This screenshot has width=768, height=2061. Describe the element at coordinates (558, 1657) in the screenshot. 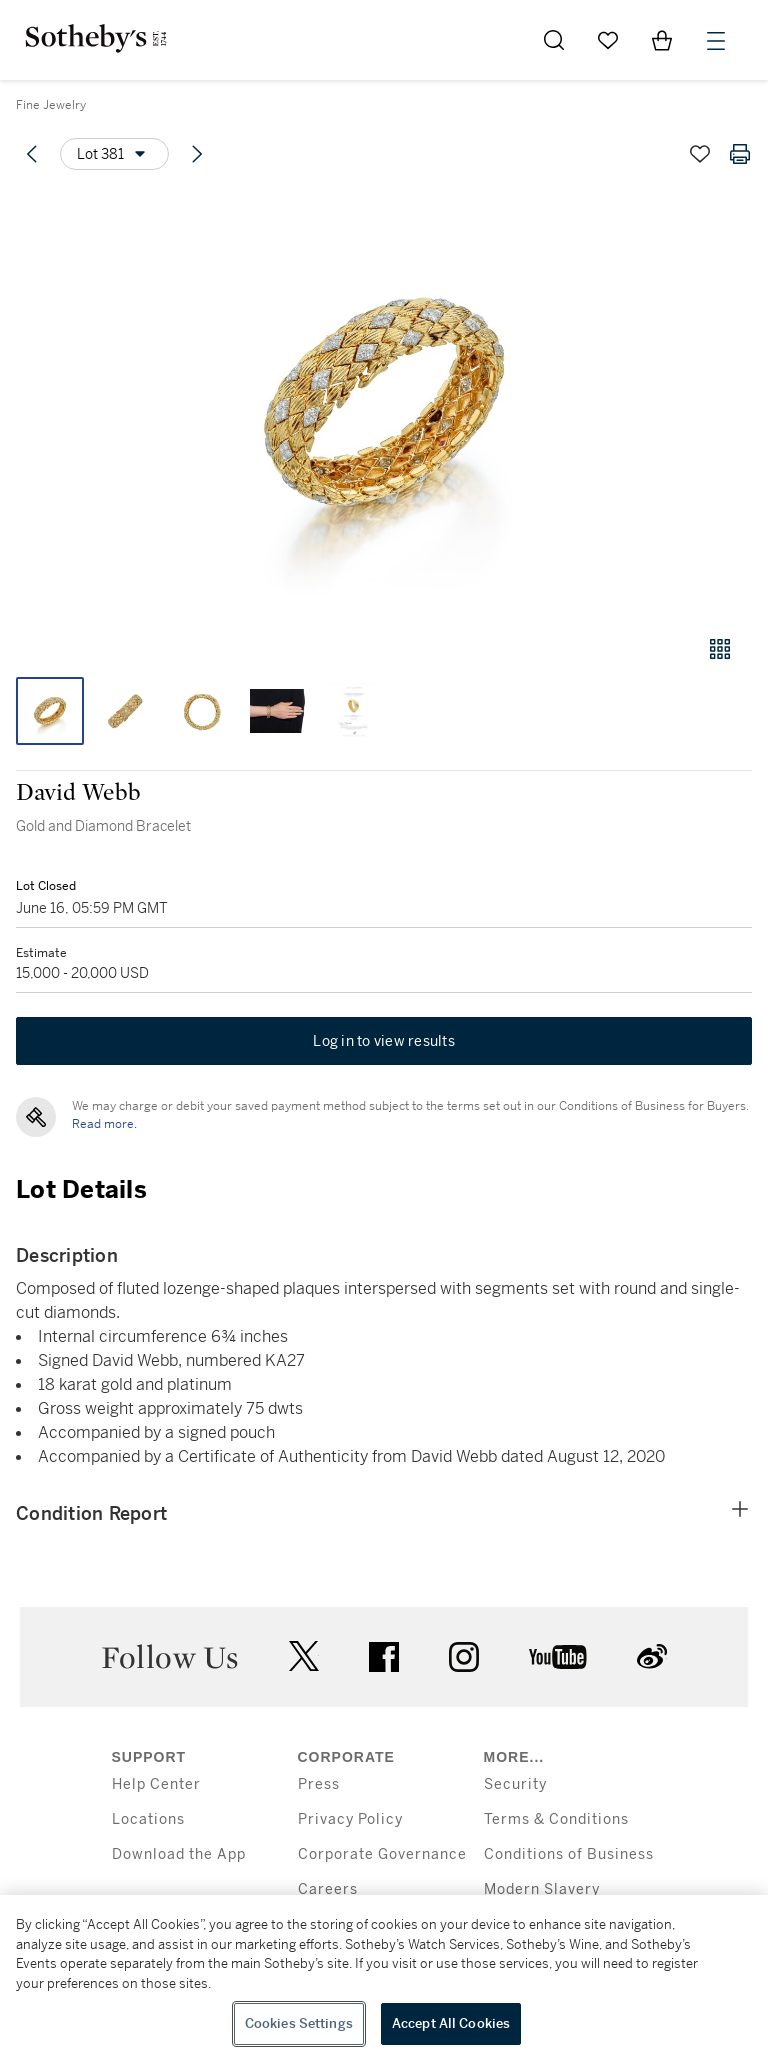

I see `youtube` at that location.